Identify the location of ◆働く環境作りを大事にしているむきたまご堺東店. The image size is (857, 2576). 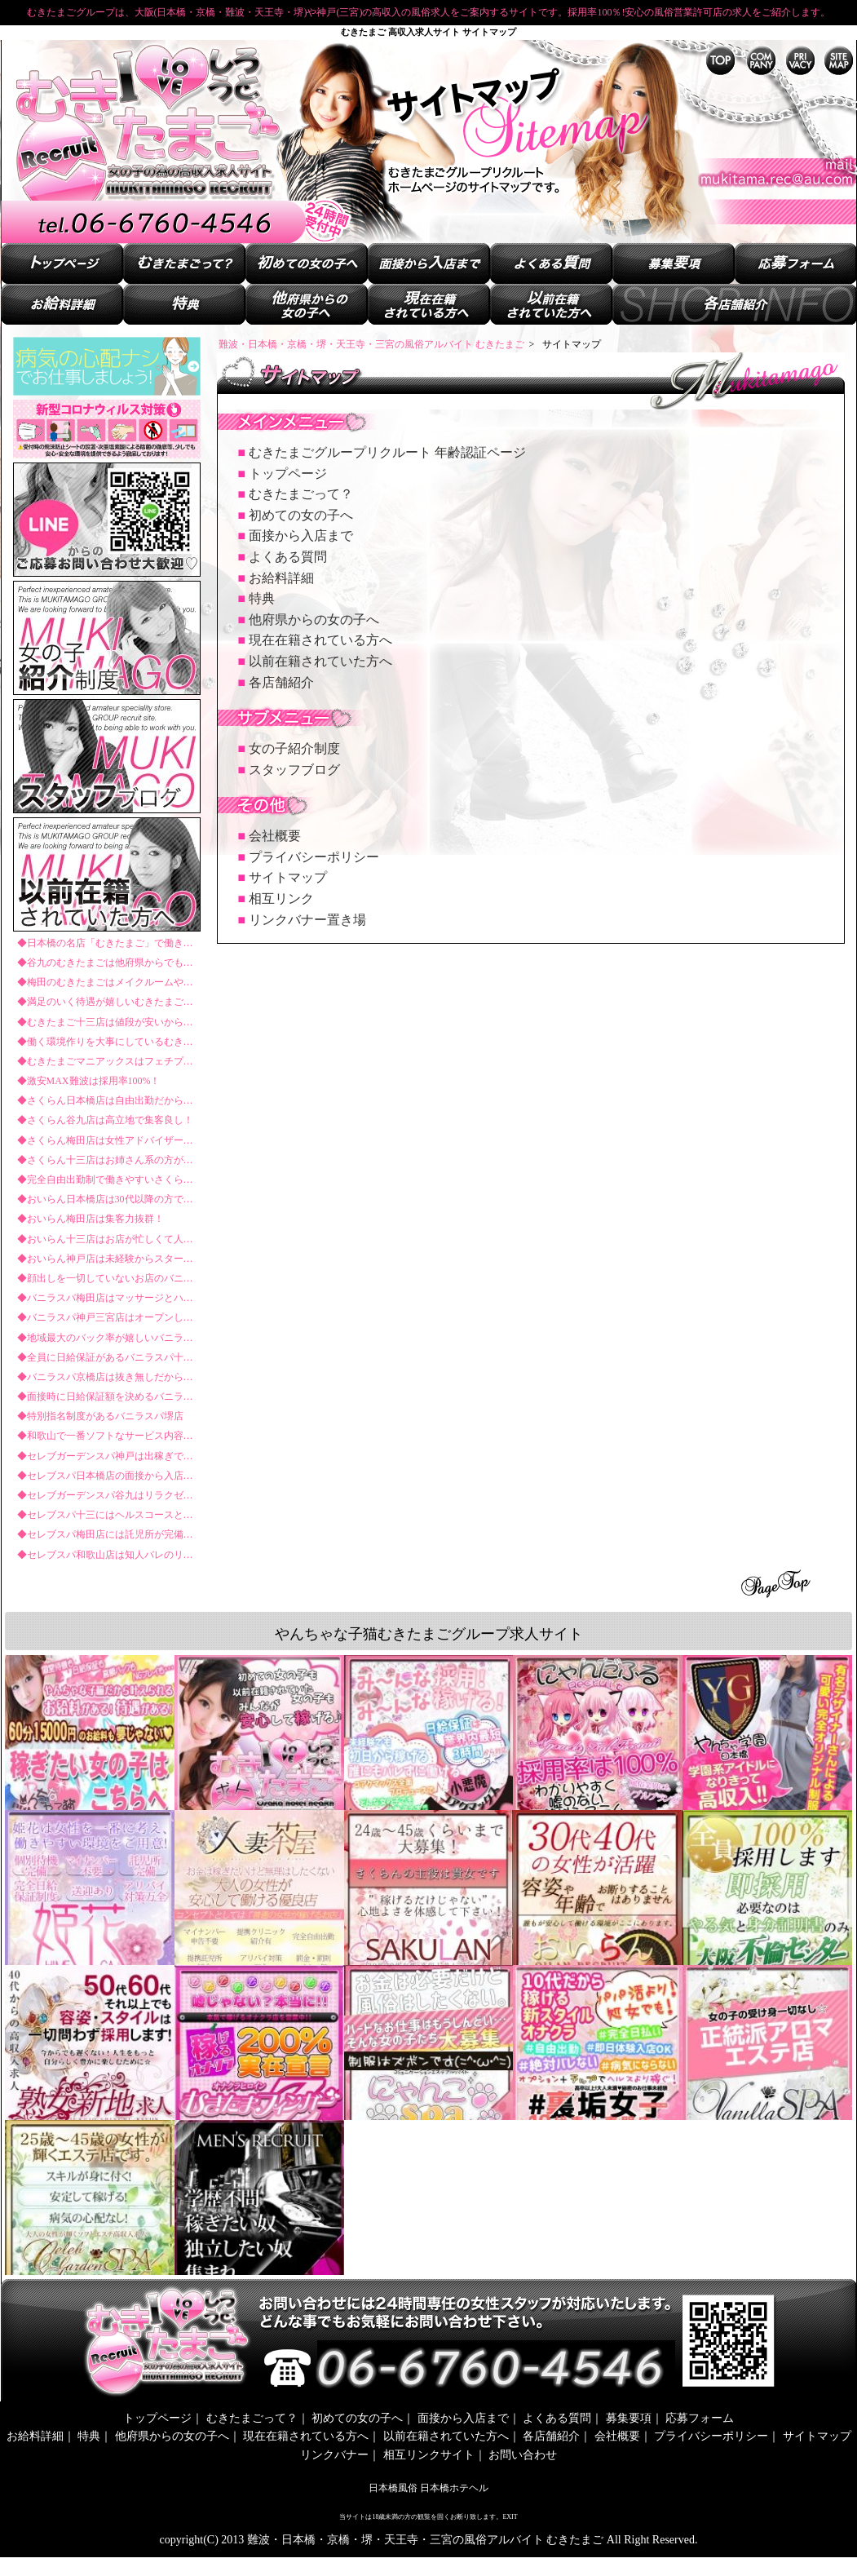
(129, 1041).